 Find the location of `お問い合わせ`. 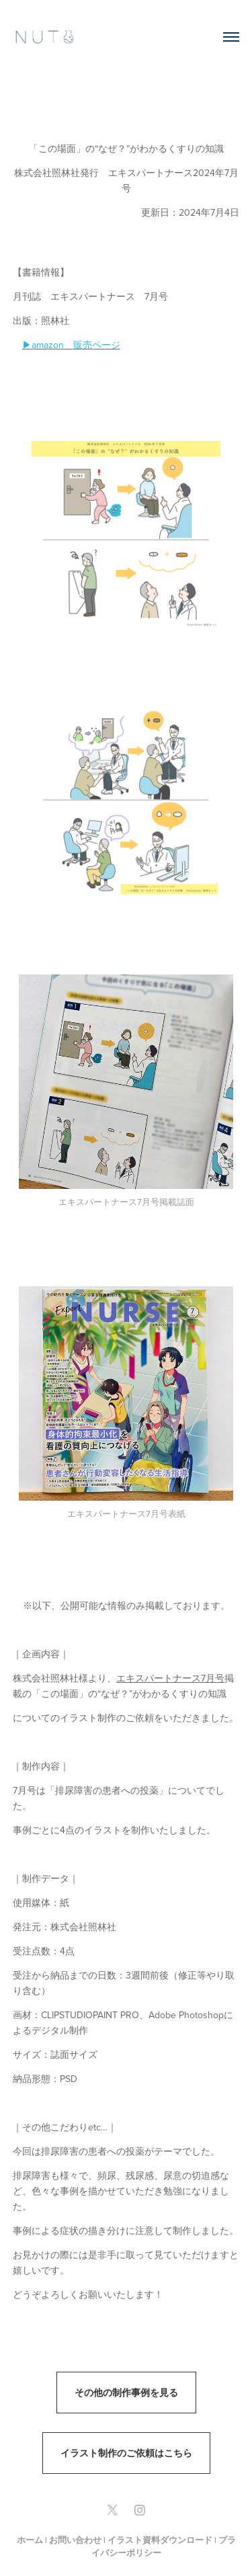

お問い合わせ is located at coordinates (75, 2540).